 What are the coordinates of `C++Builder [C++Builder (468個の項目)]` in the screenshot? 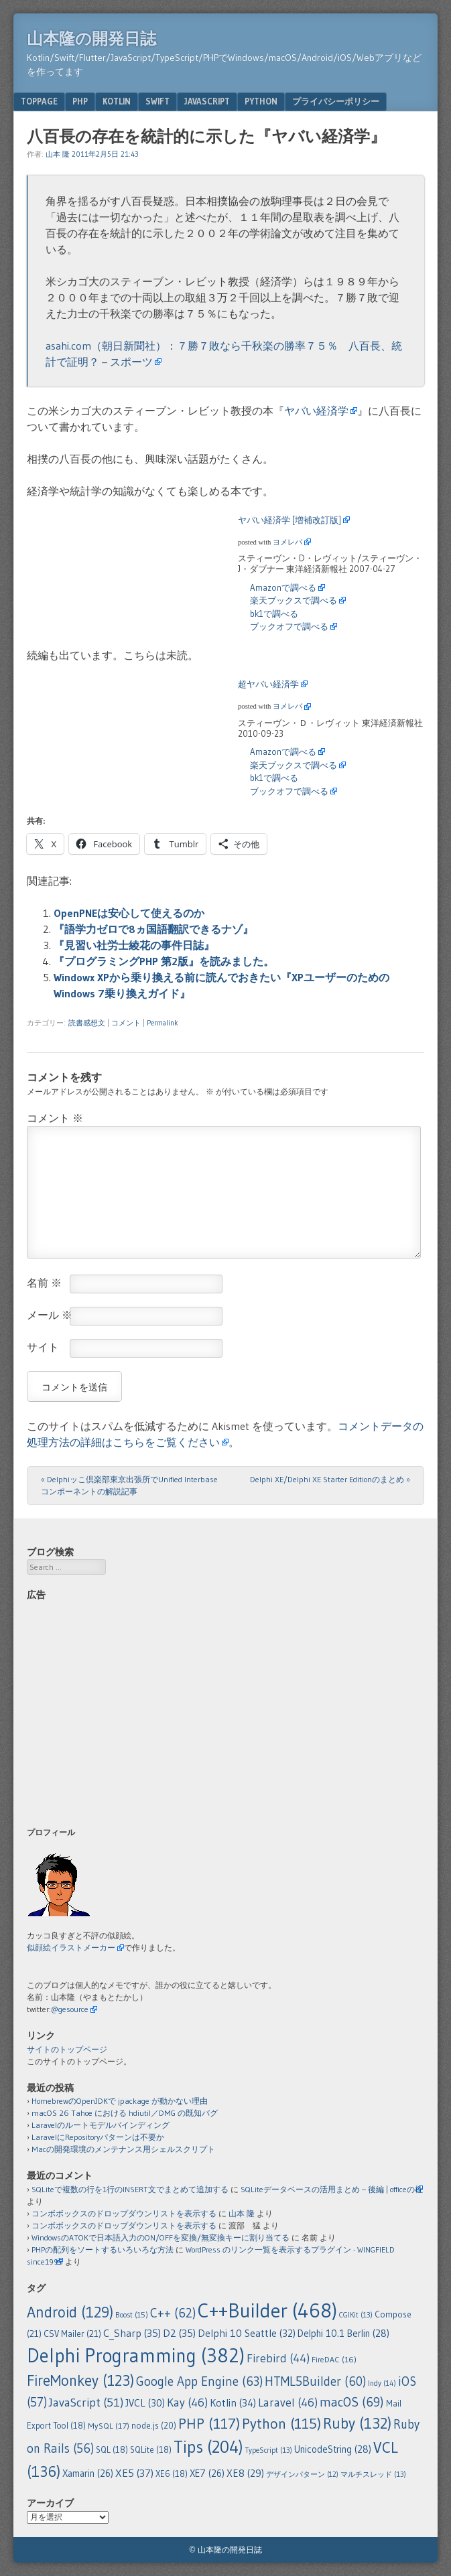 It's located at (267, 2310).